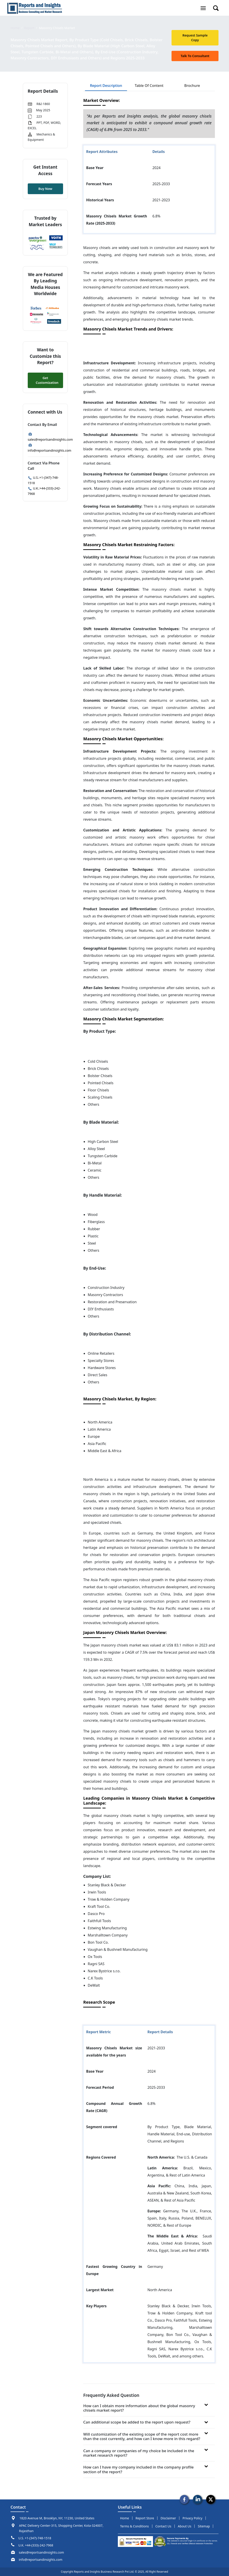 Image resolution: width=229 pixels, height=2576 pixels. I want to click on Contact us, so click(163, 2526).